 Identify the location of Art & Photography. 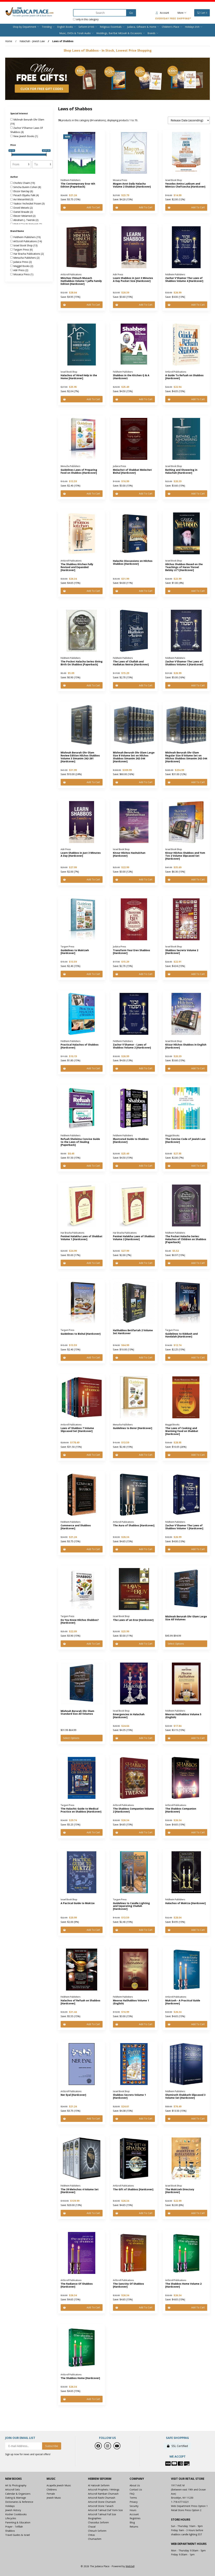
(15, 2485).